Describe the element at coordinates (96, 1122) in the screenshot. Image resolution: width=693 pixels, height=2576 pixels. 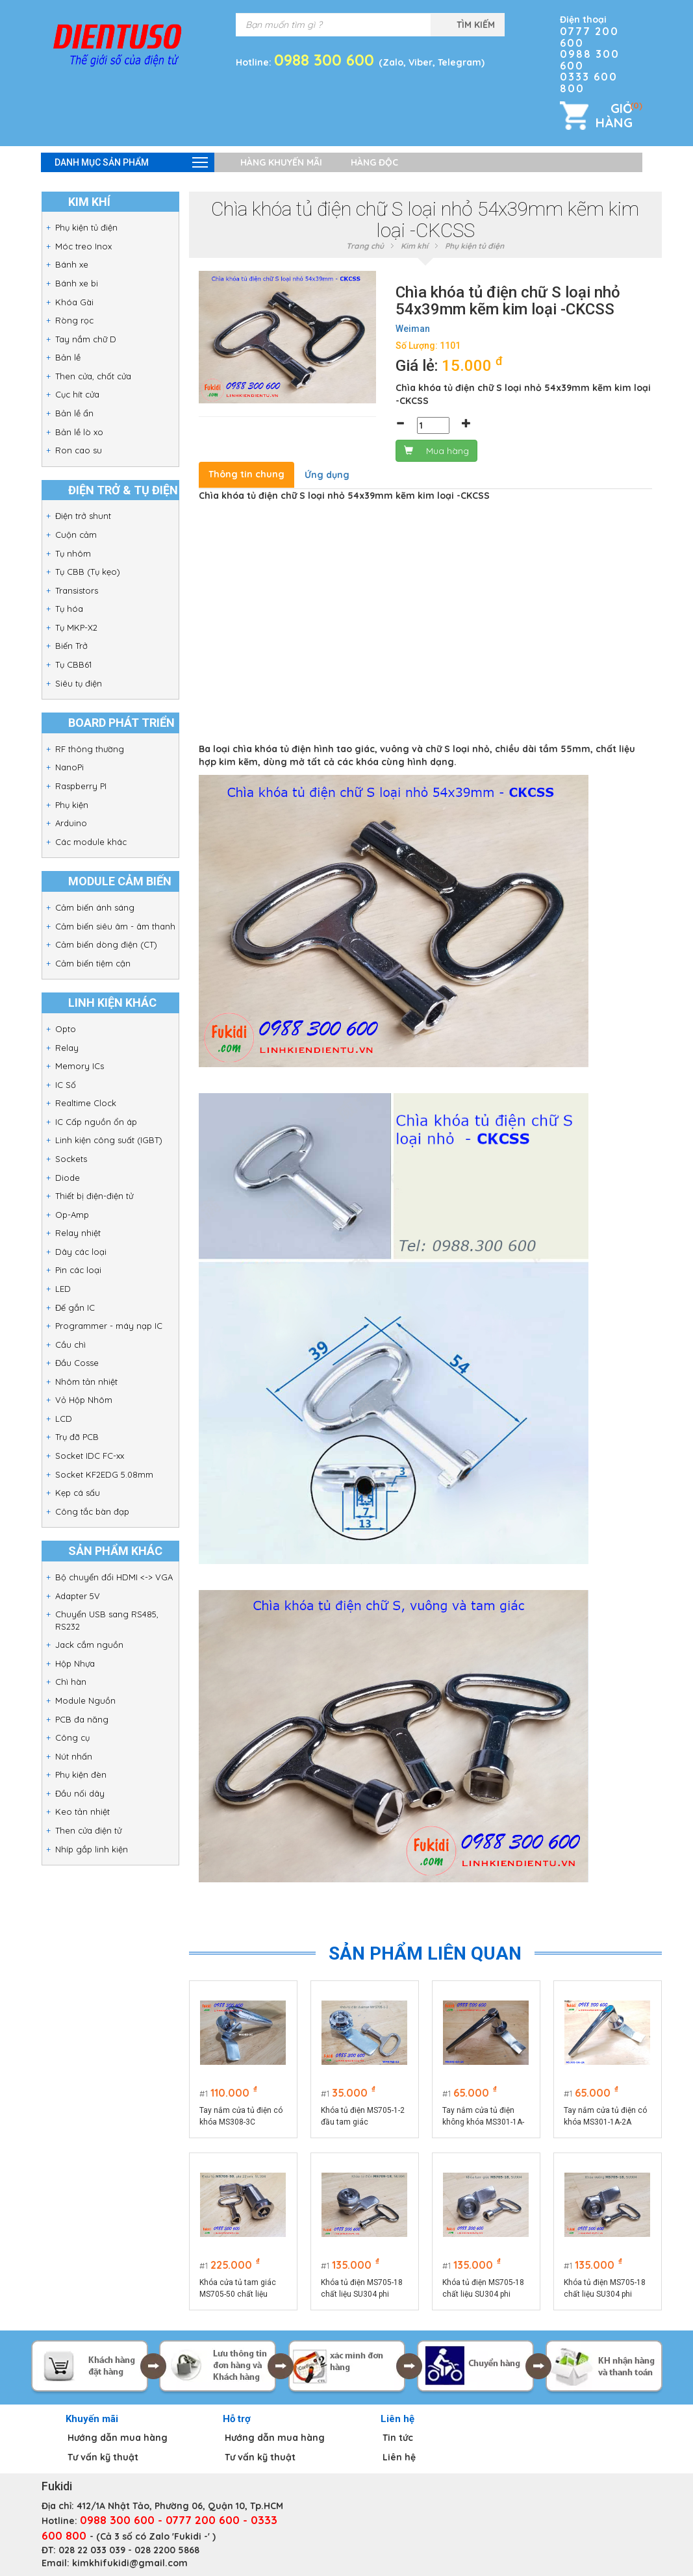
I see `IC Cấp nguồn ổn áp` at that location.